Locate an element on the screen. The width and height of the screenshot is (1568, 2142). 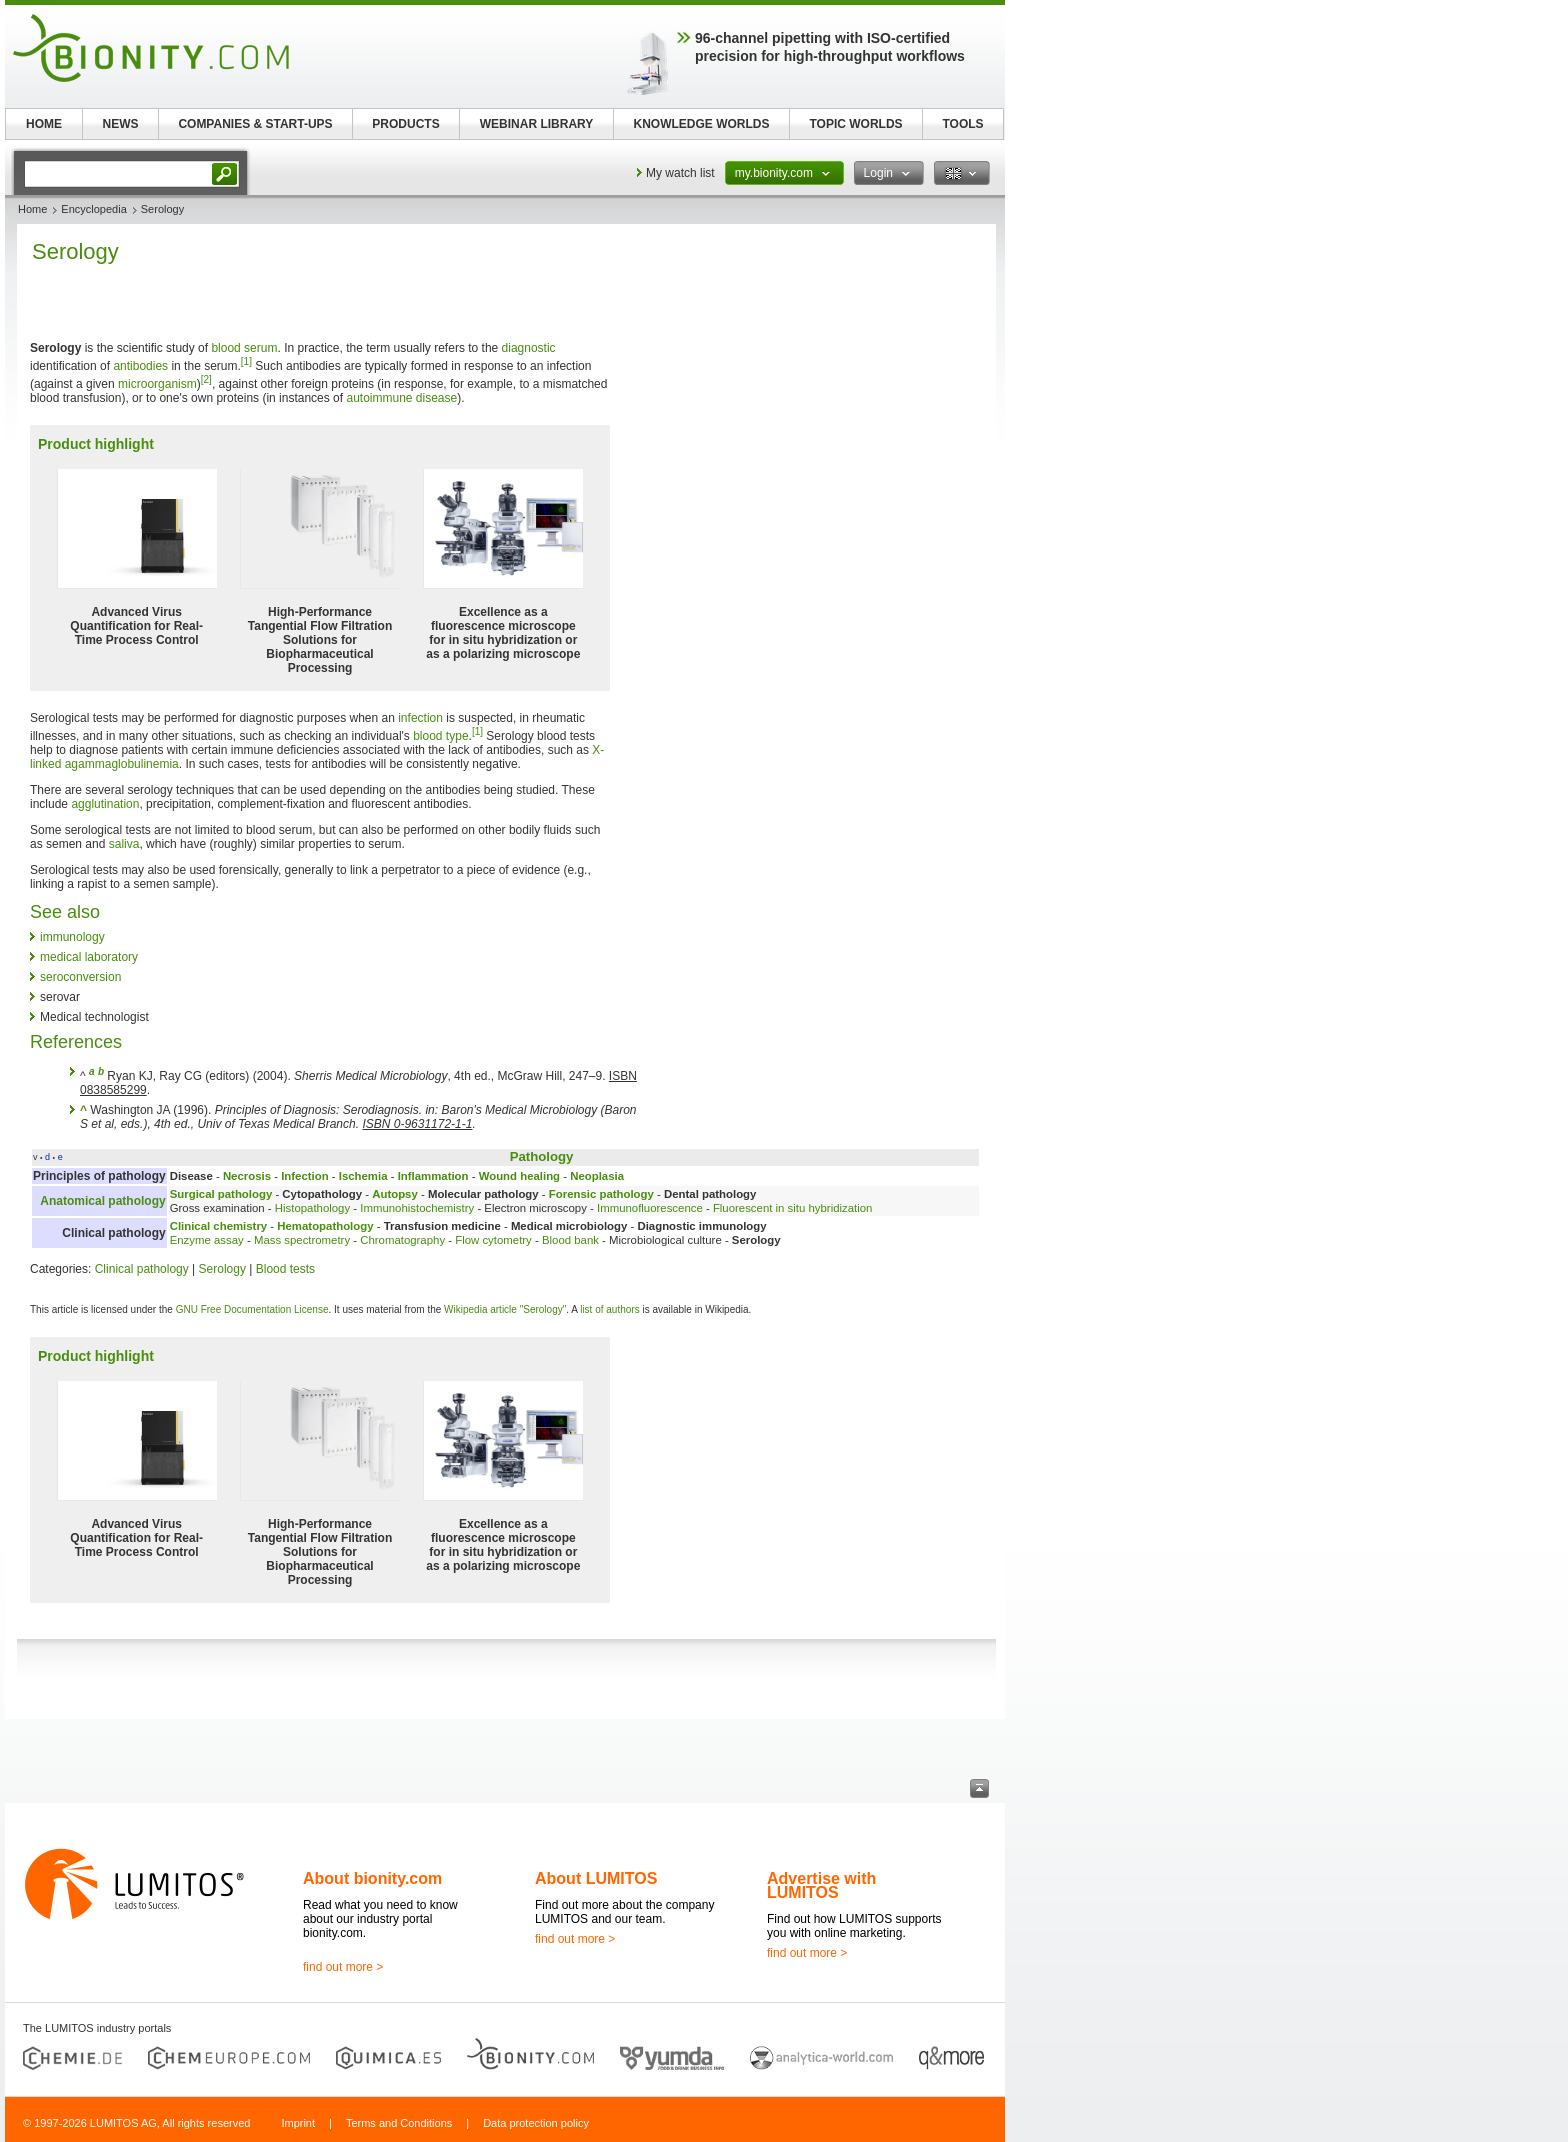
Blood tests is located at coordinates (285, 1269).